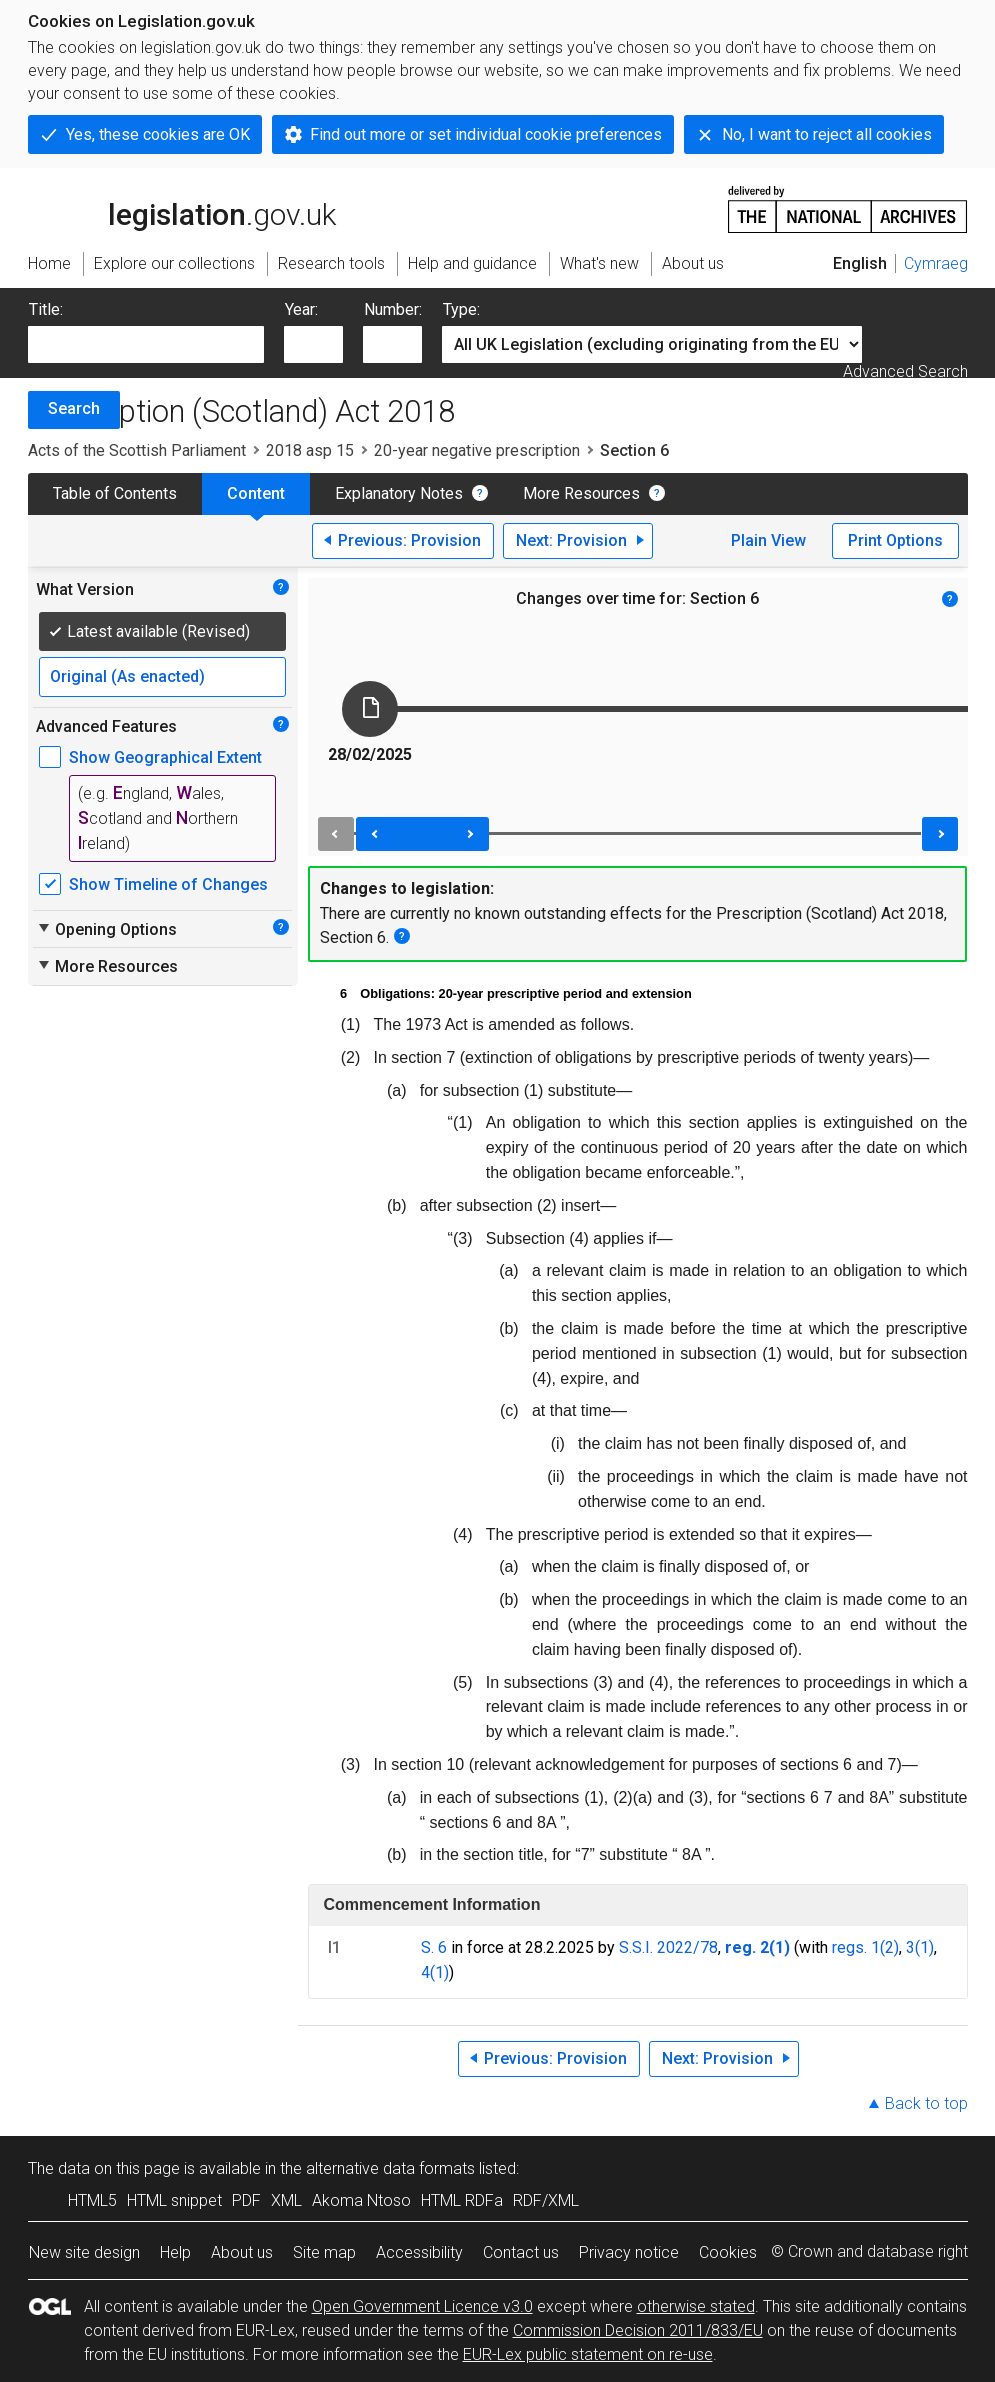  What do you see at coordinates (581, 493) in the screenshot?
I see `More Resources` at bounding box center [581, 493].